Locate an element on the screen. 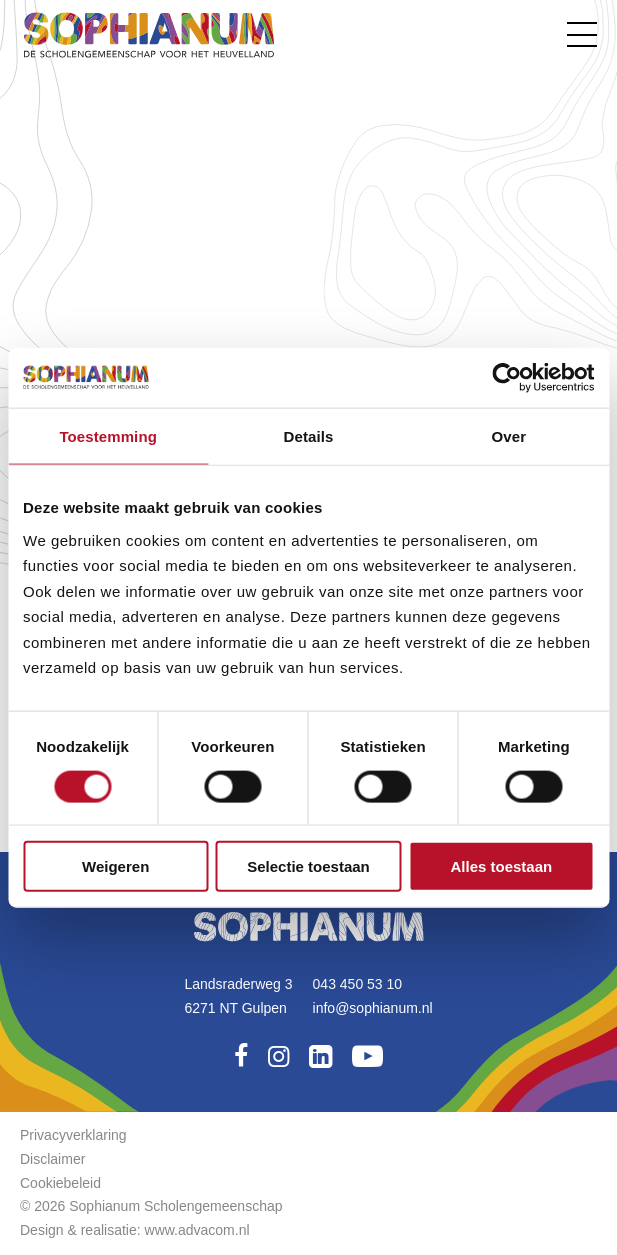 This screenshot has width=617, height=1255. Privacyverklaring is located at coordinates (73, 1135).